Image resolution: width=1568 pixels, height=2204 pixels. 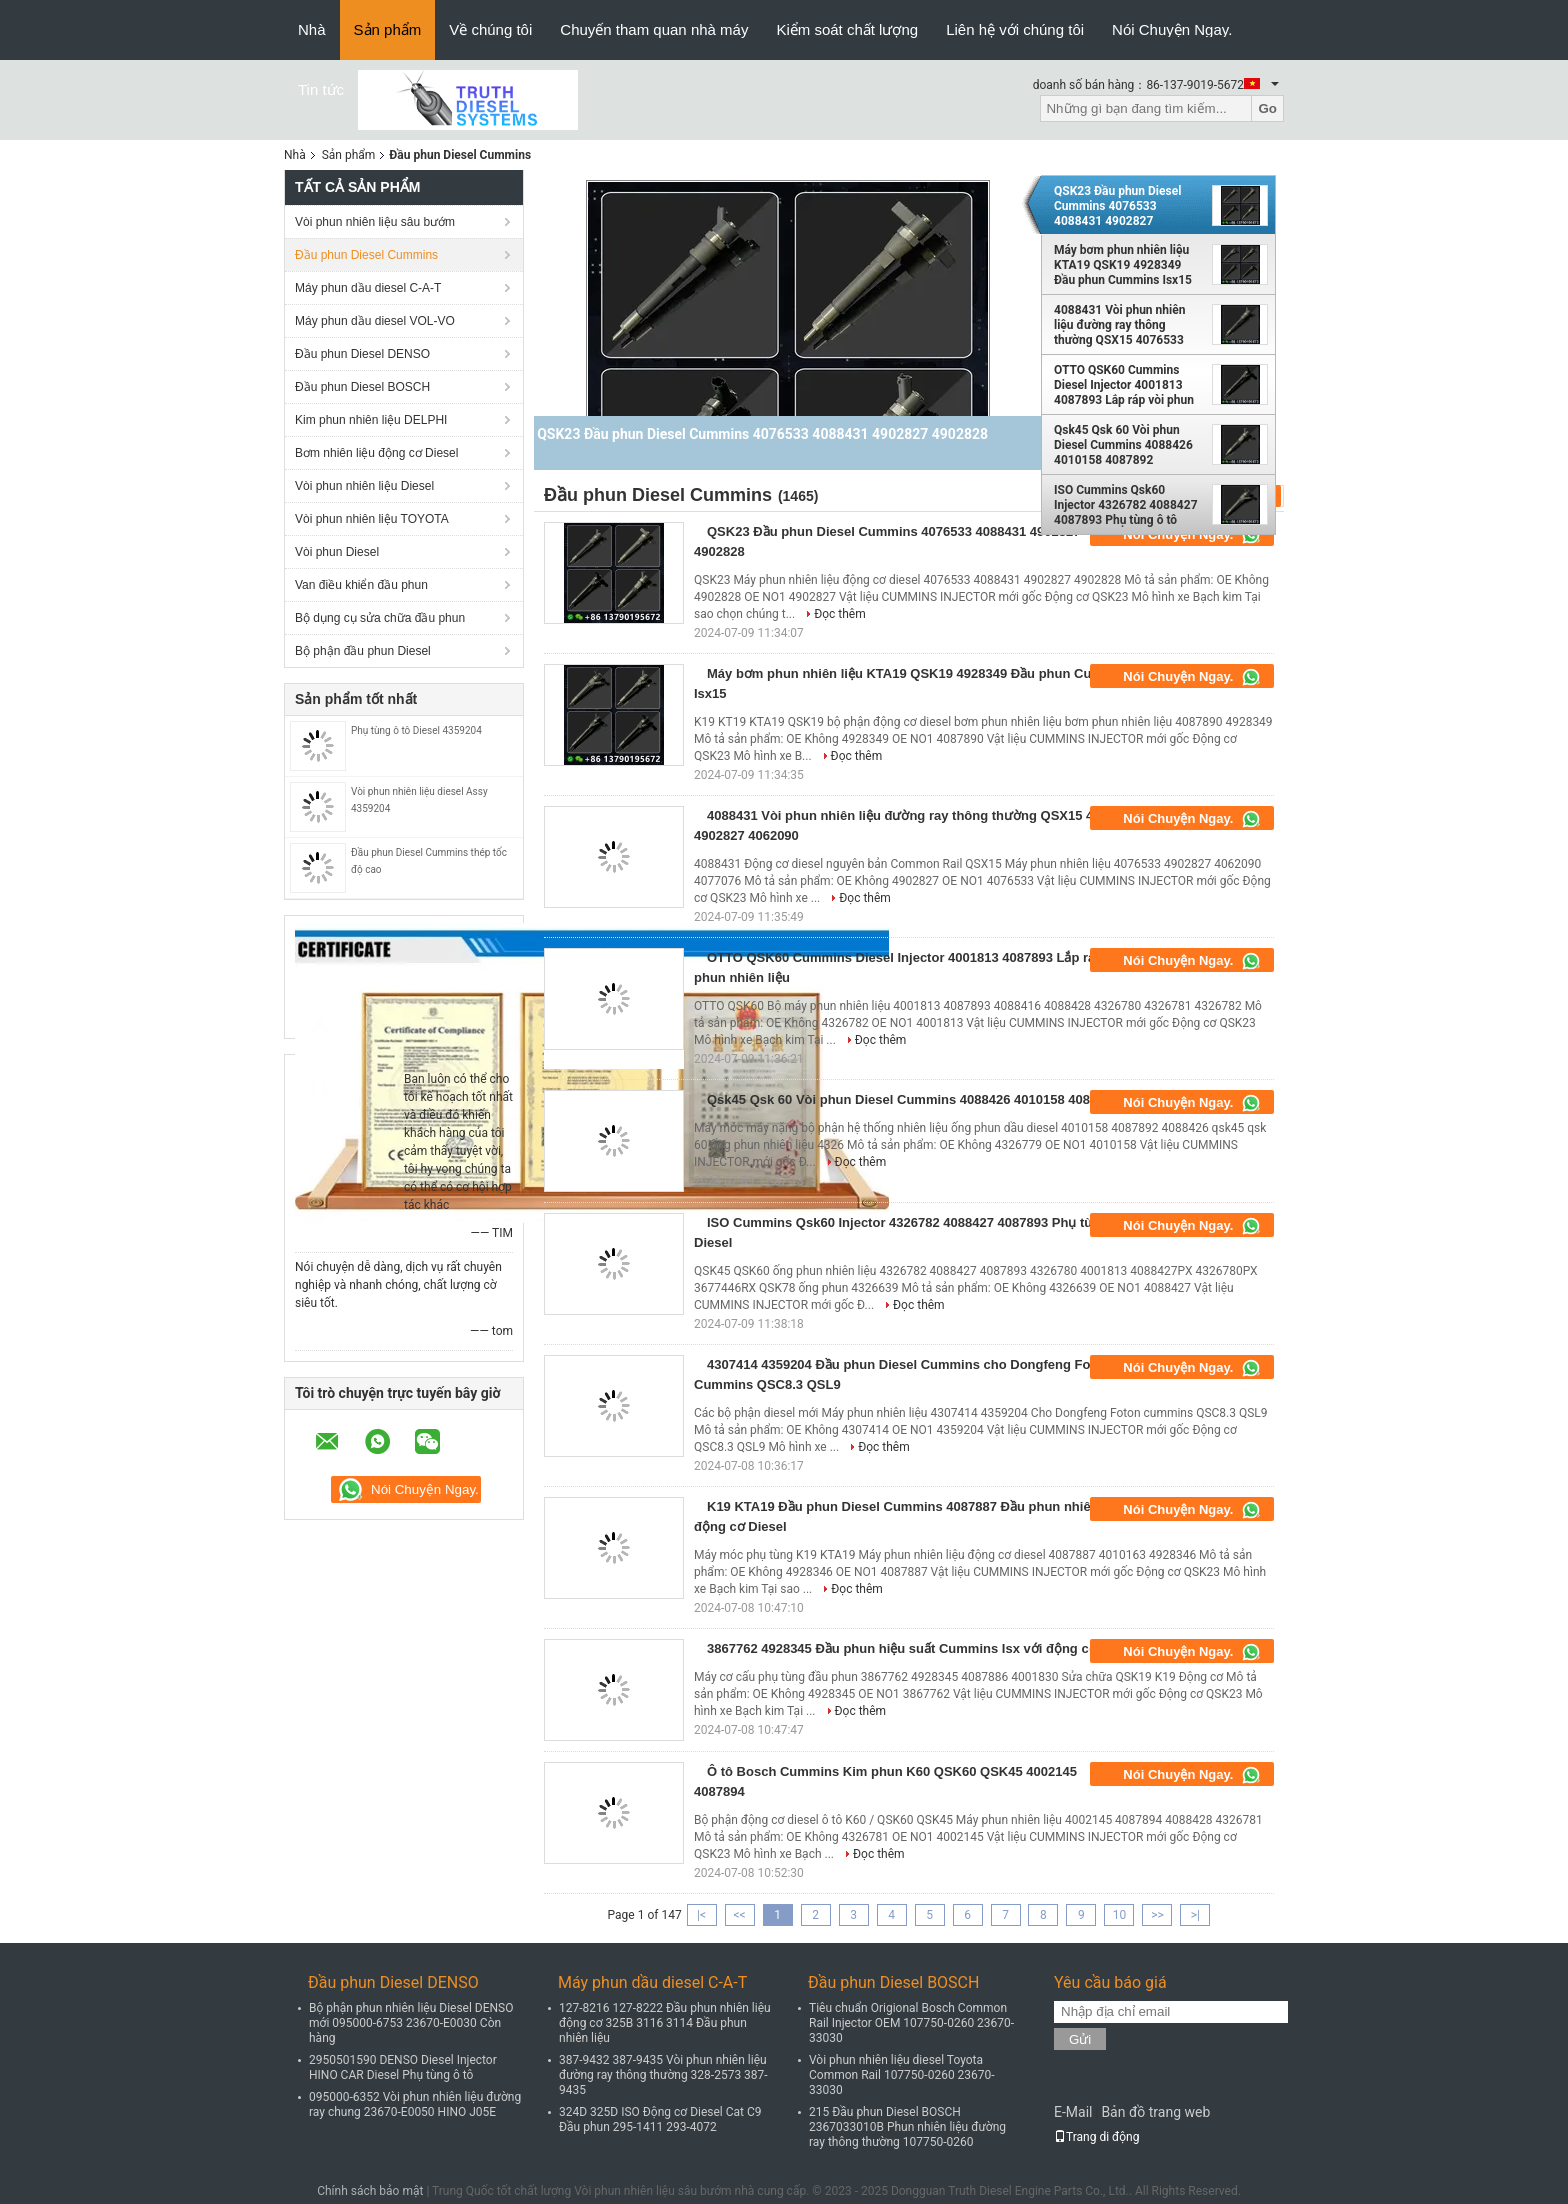 What do you see at coordinates (321, 89) in the screenshot?
I see `Tin tức` at bounding box center [321, 89].